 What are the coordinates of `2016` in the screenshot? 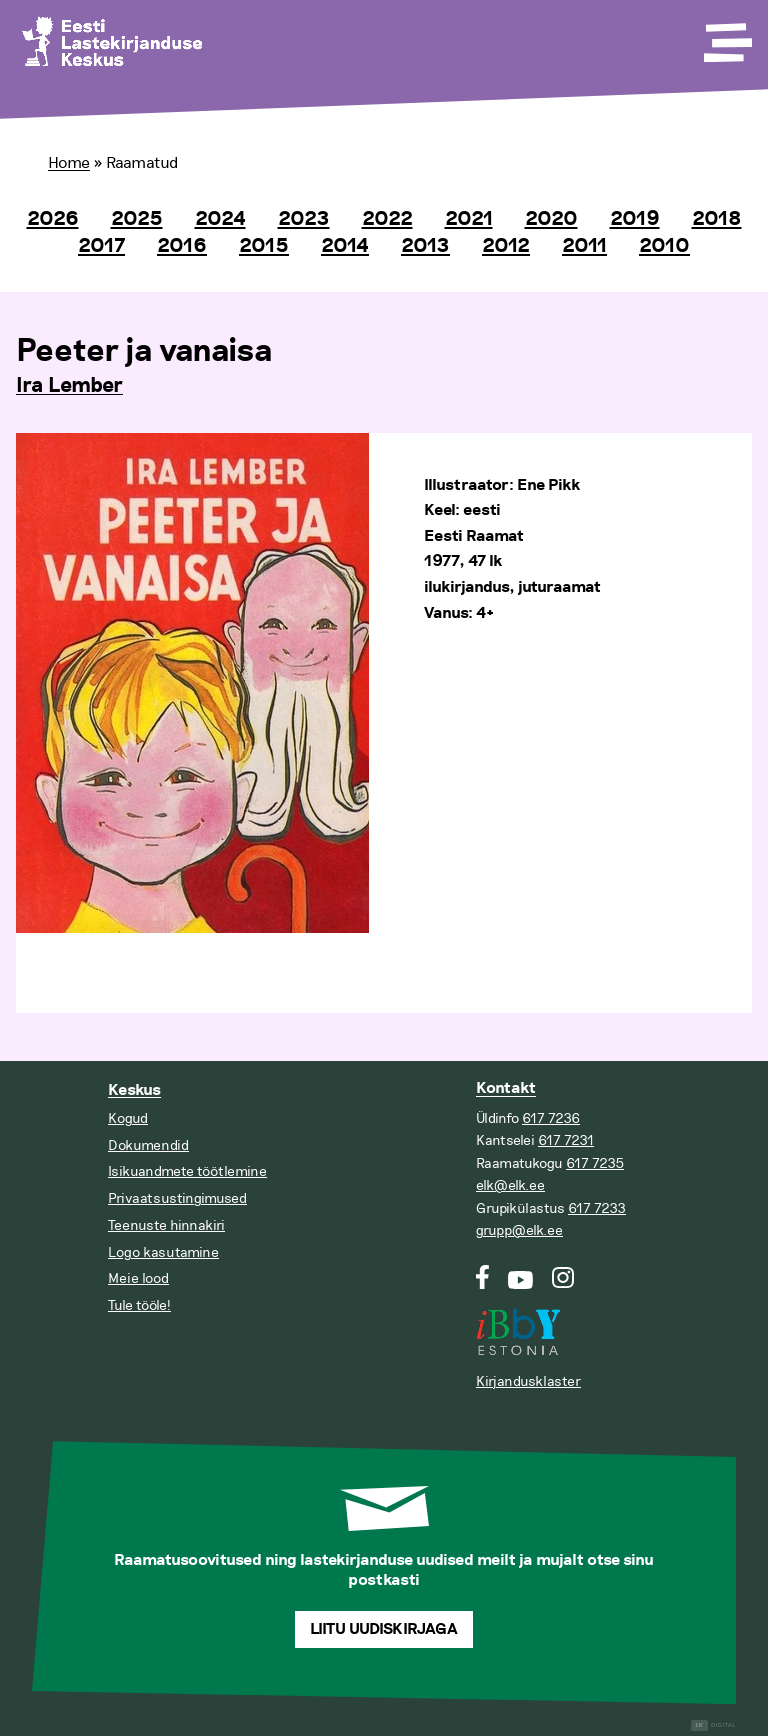 It's located at (182, 246).